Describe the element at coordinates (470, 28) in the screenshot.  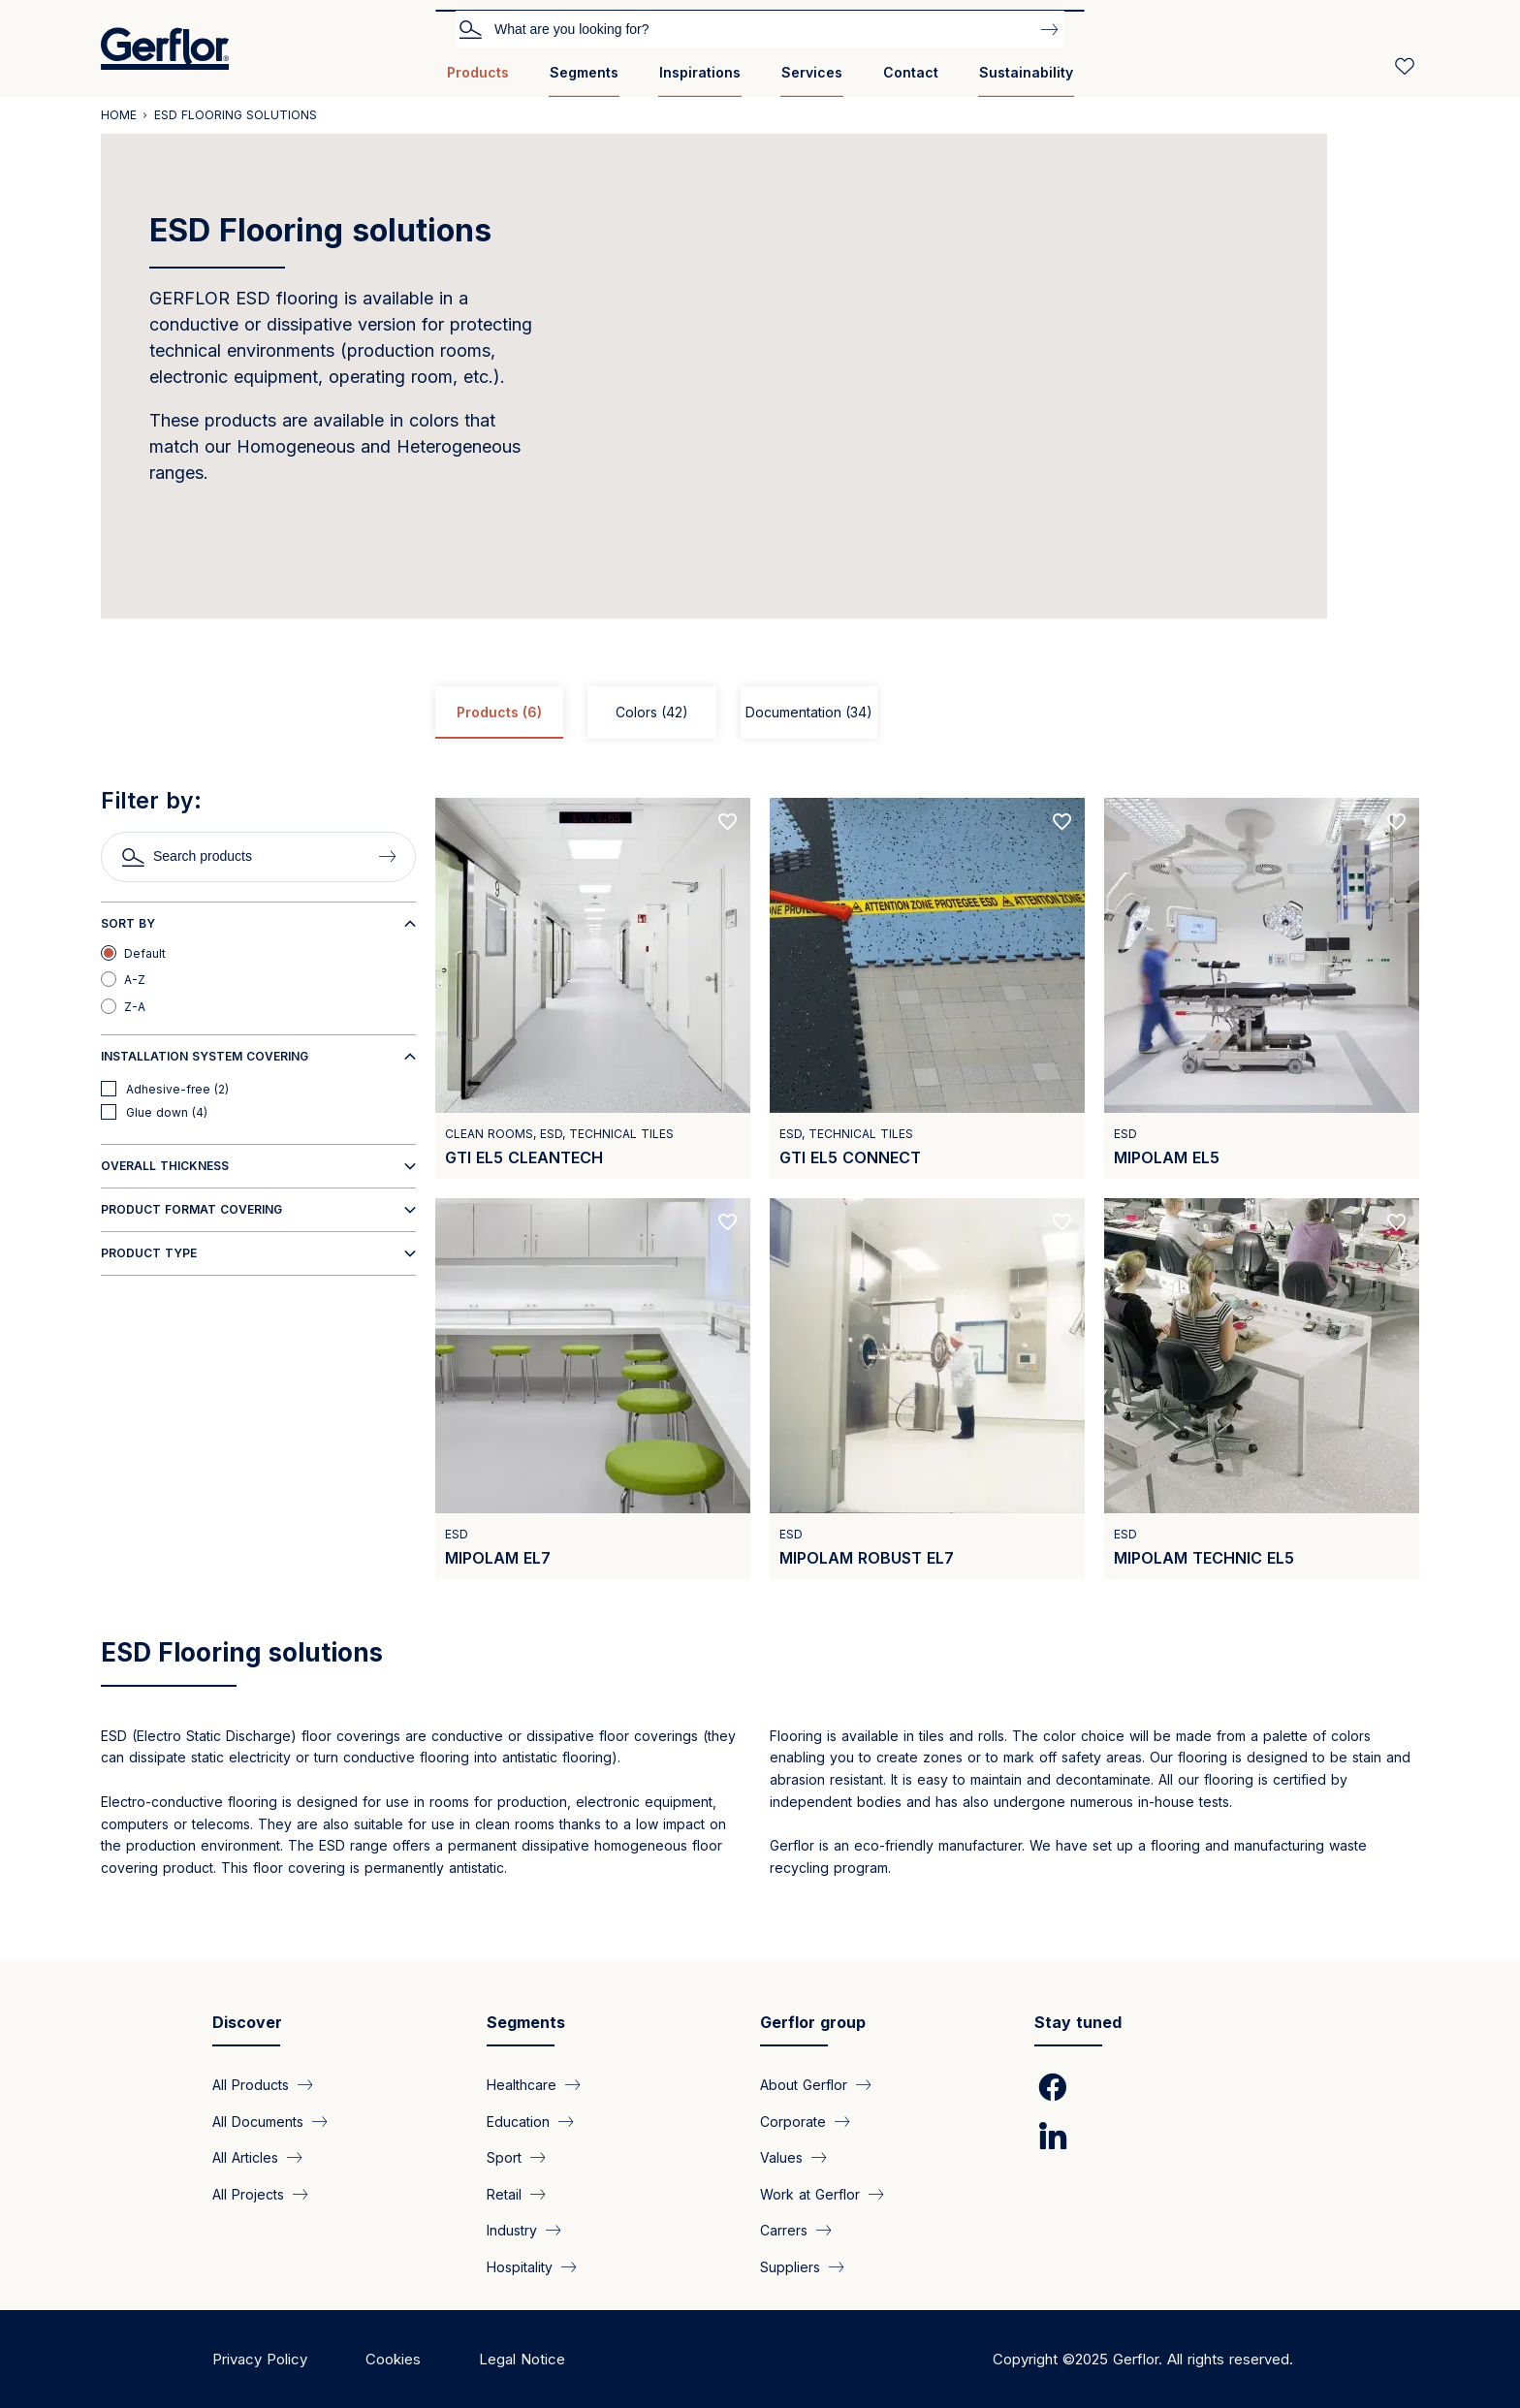
I see `Search` at that location.